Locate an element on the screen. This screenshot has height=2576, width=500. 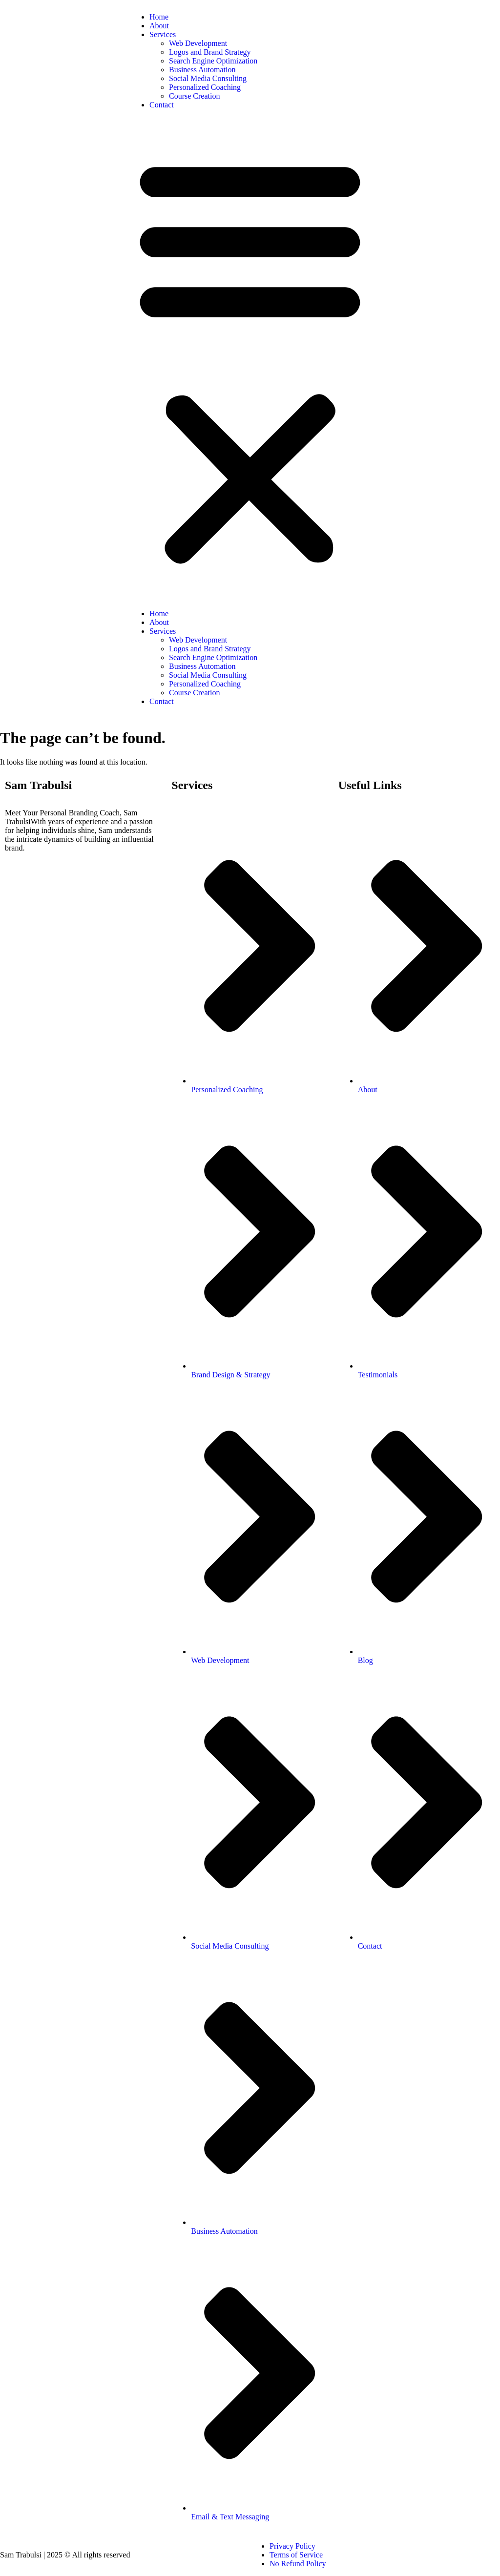
Course Creation is located at coordinates (194, 96).